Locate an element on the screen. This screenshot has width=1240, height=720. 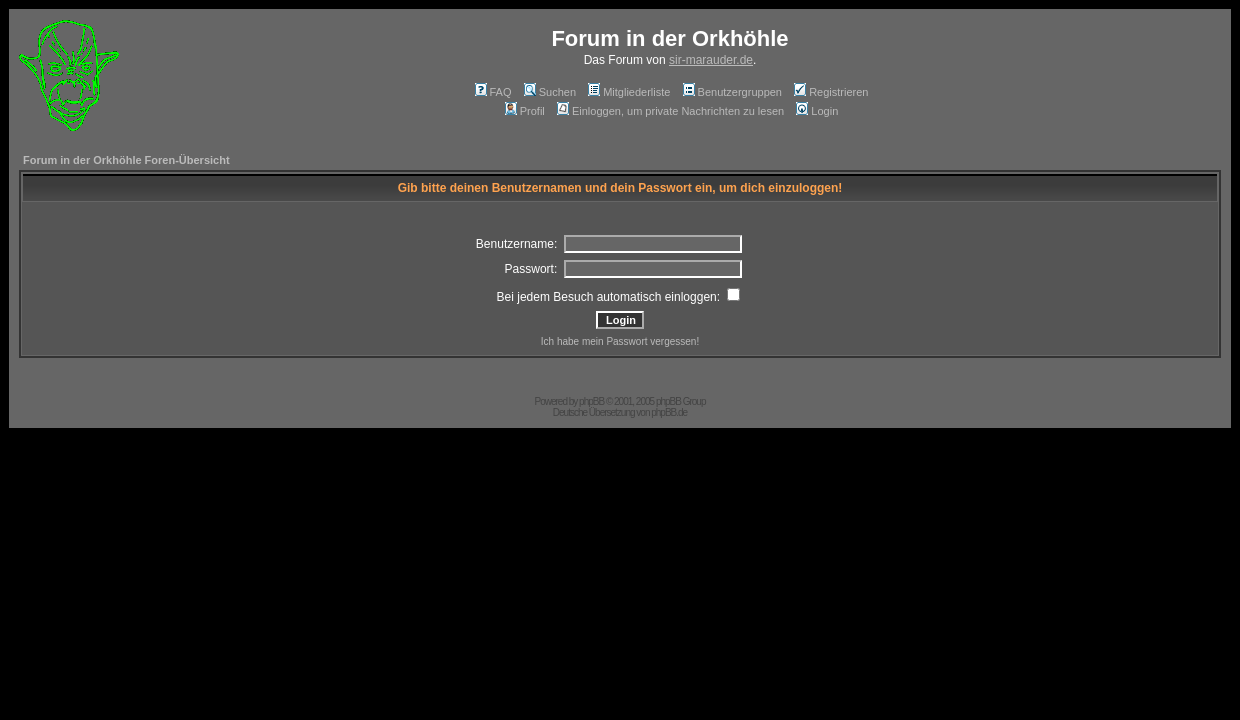
phpBB is located at coordinates (591, 401).